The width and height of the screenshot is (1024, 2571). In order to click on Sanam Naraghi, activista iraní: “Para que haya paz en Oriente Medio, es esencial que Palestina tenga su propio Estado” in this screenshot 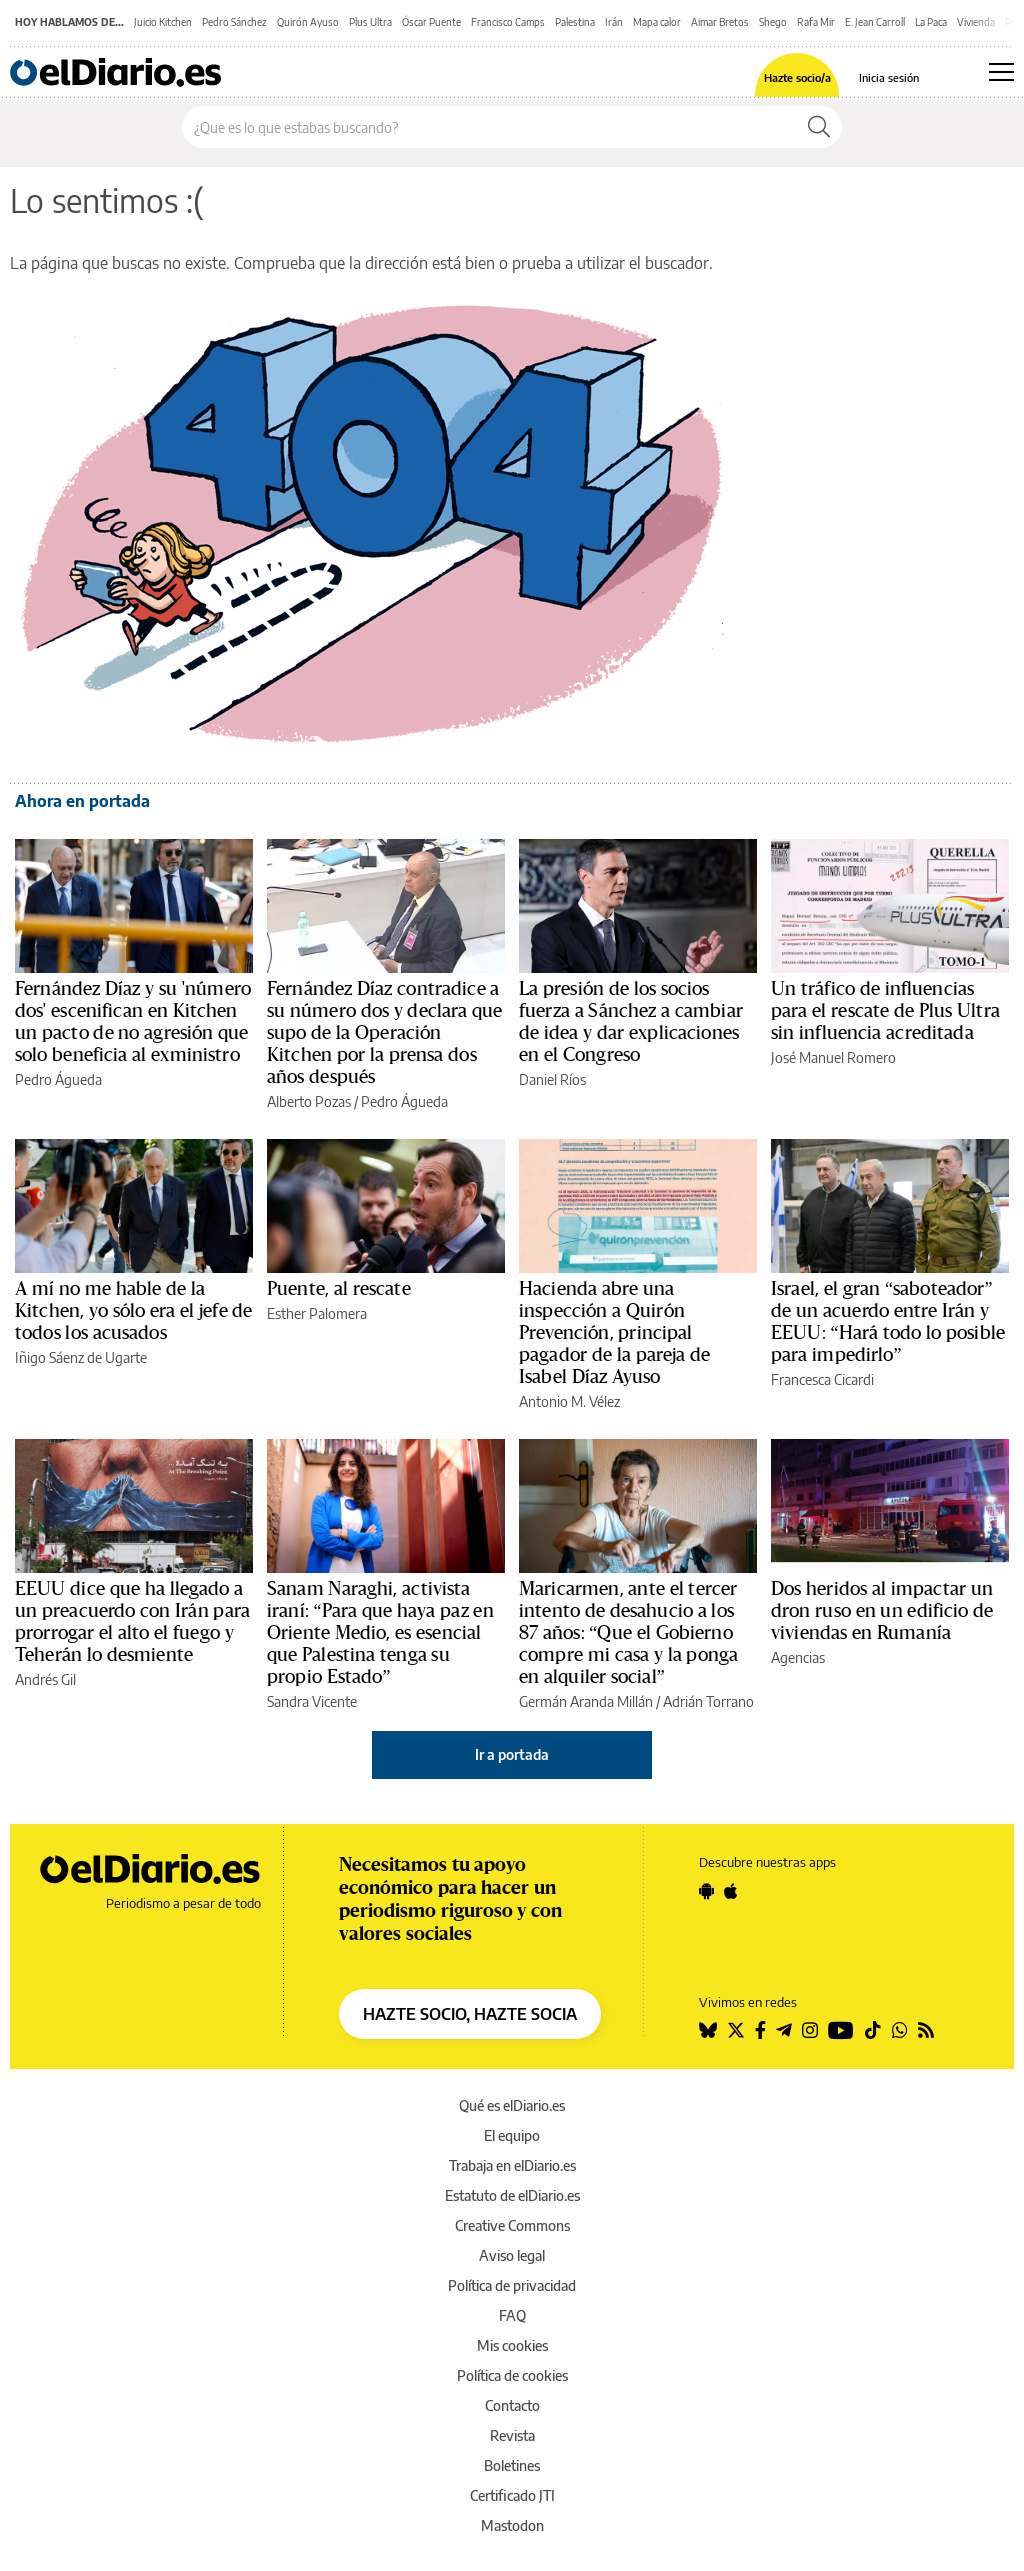, I will do `click(380, 1633)`.